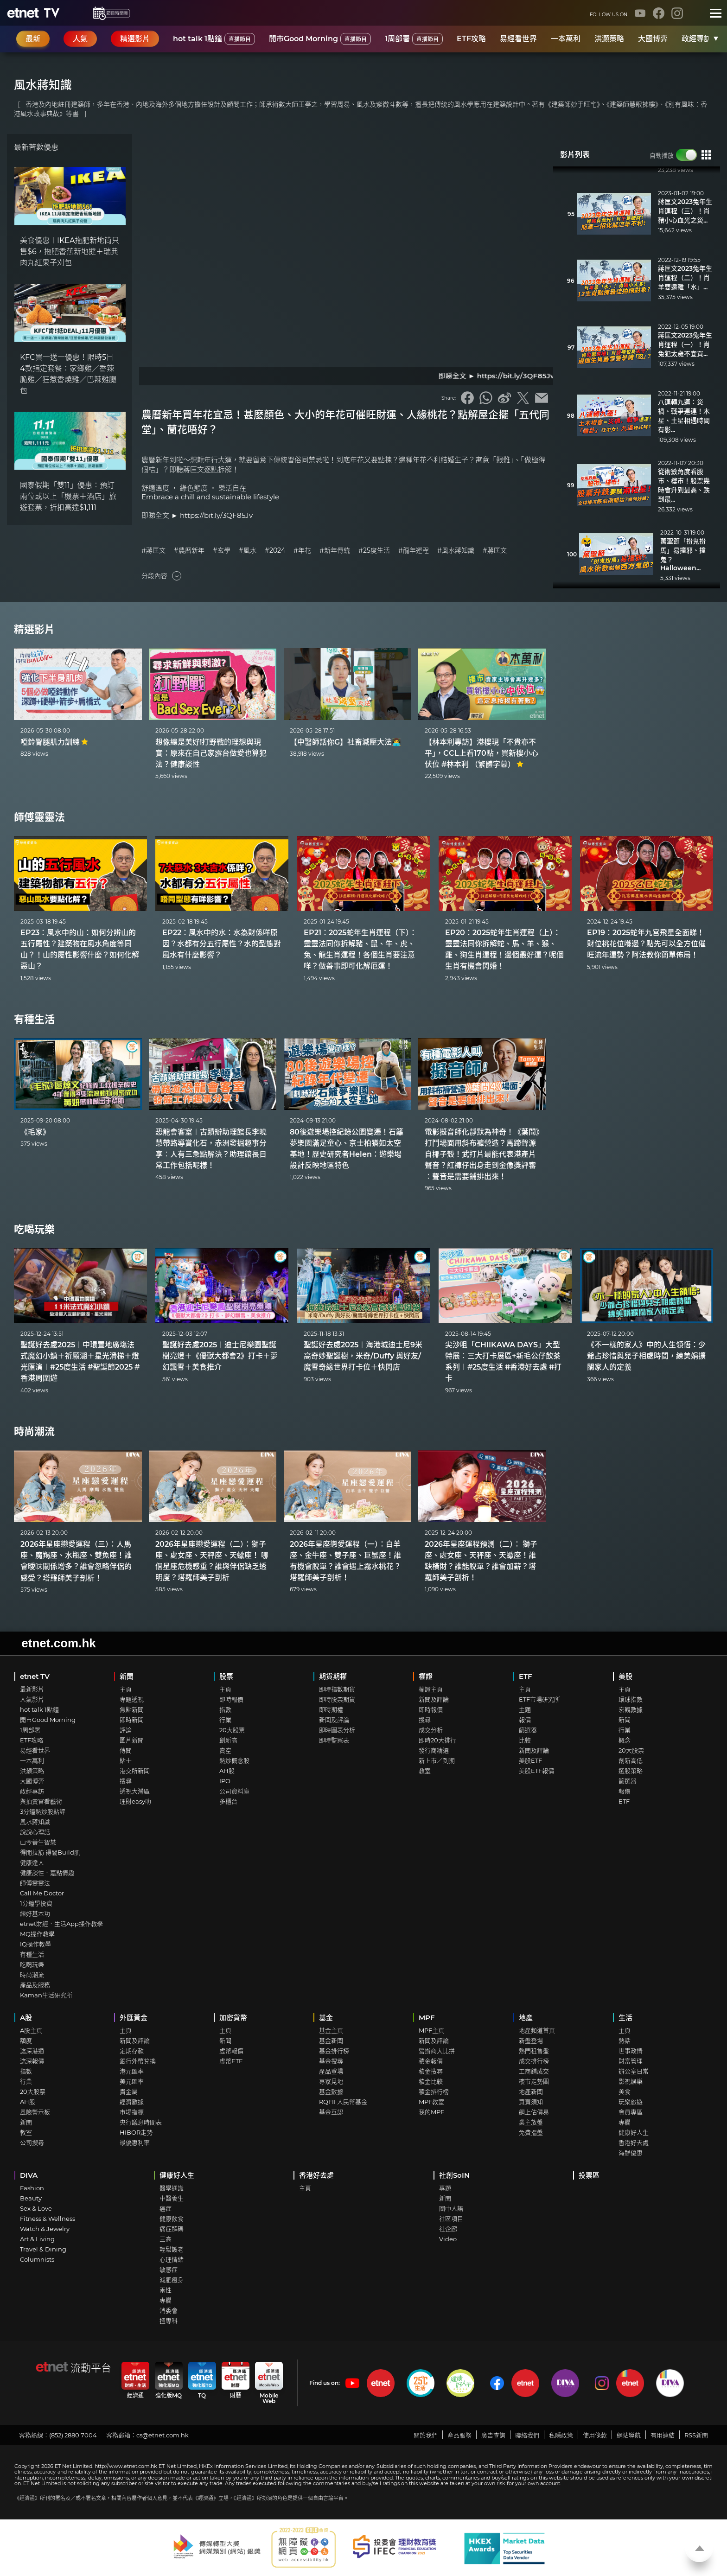 This screenshot has height=2576, width=727. I want to click on 師傅靈靈法, so click(39, 817).